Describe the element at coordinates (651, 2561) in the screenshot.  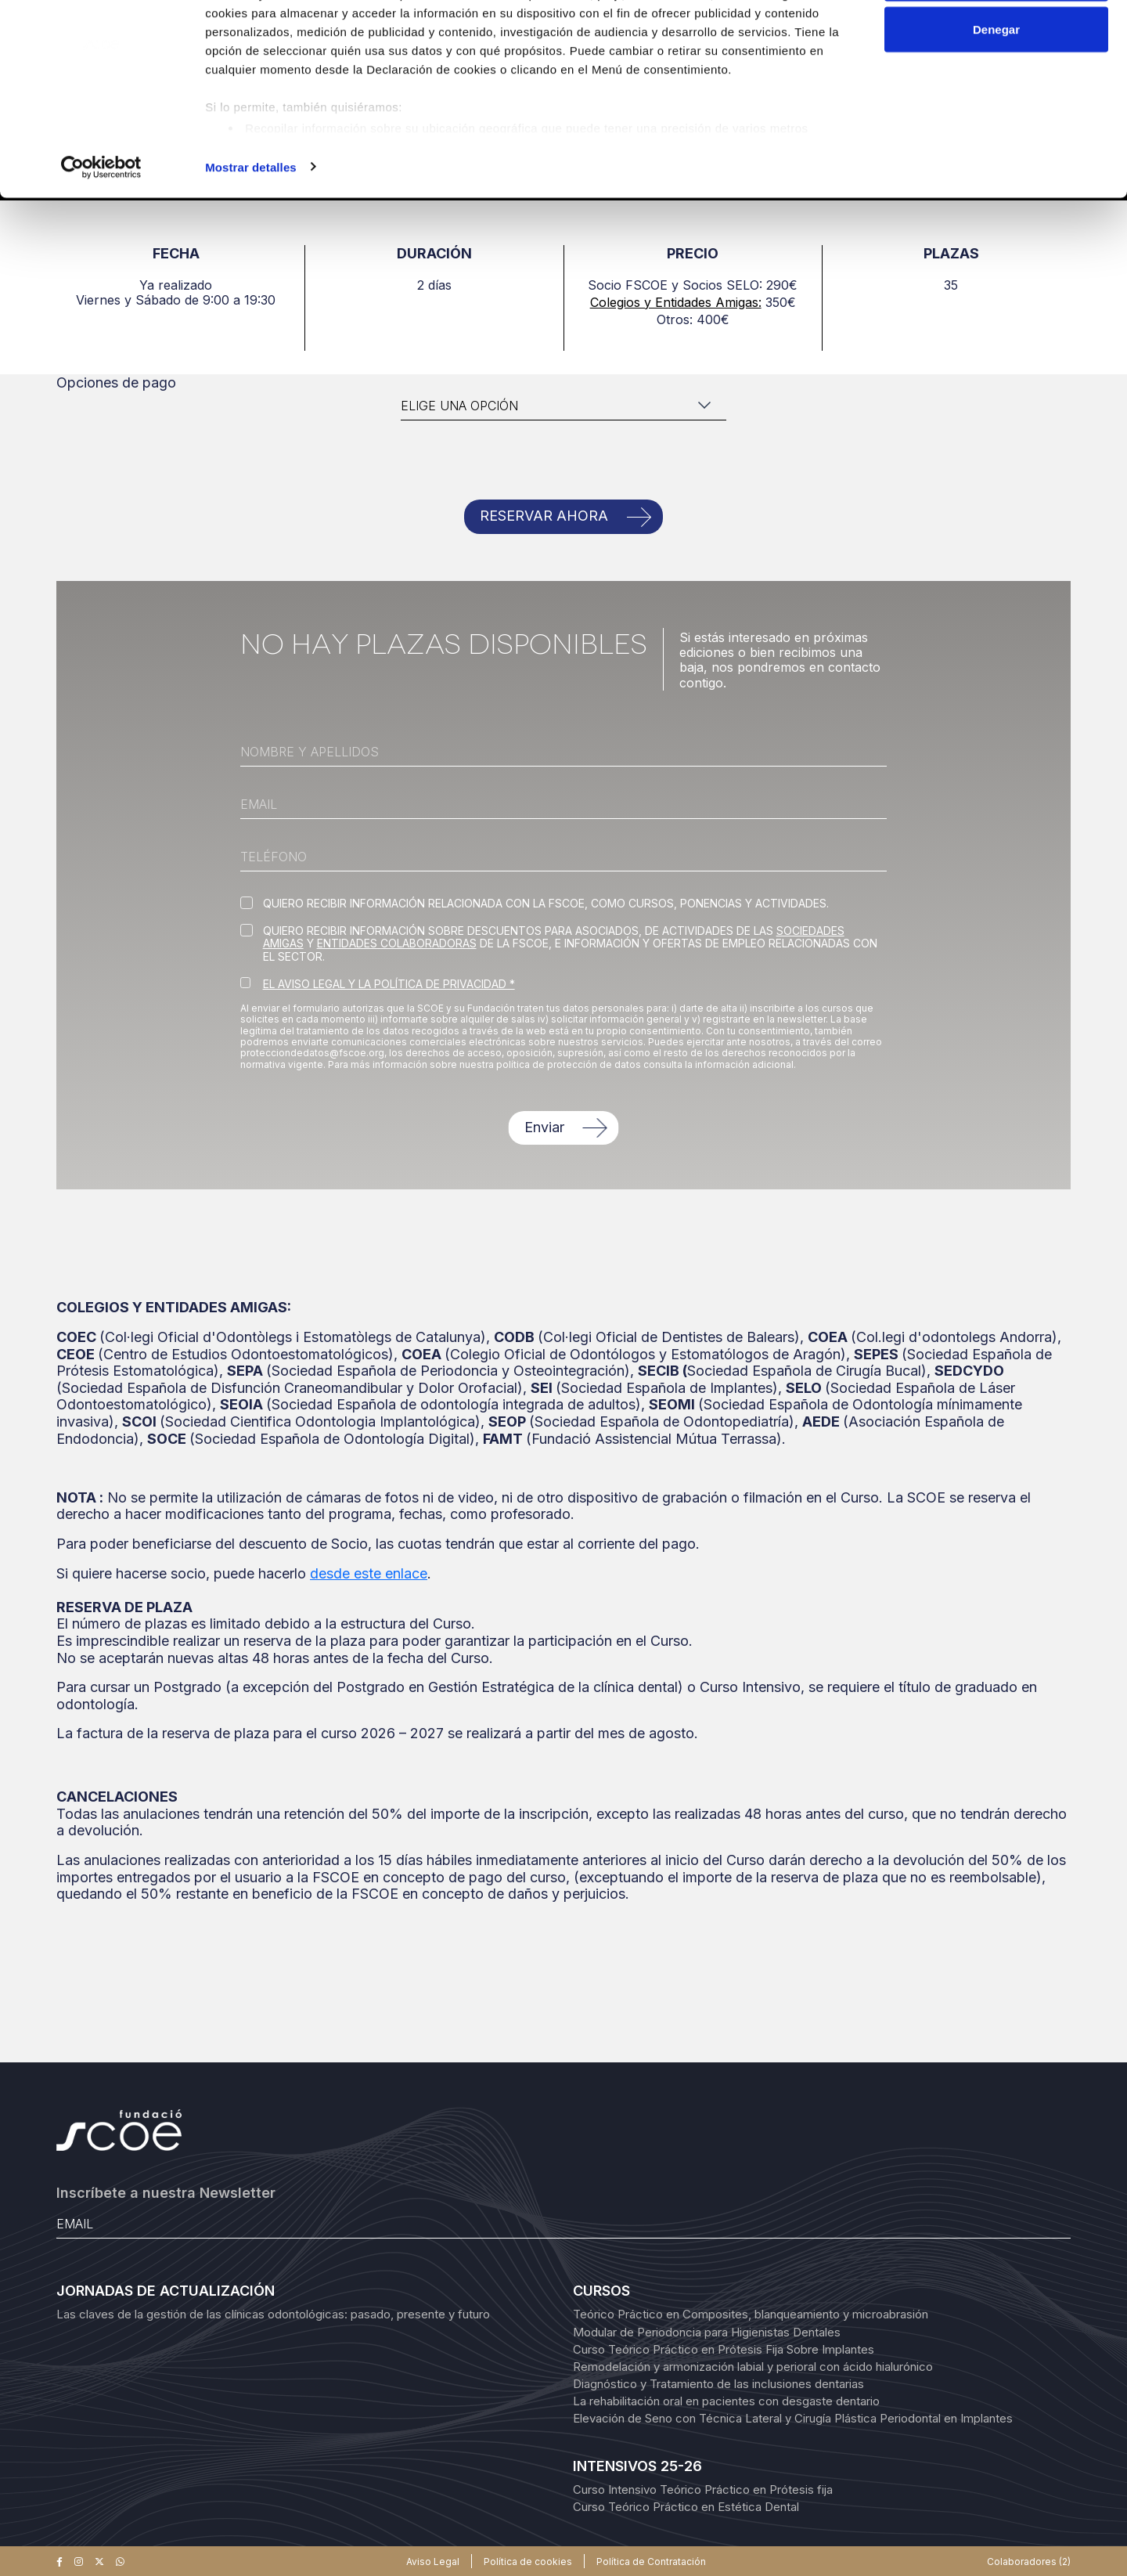
I see `Política de Contratación` at that location.